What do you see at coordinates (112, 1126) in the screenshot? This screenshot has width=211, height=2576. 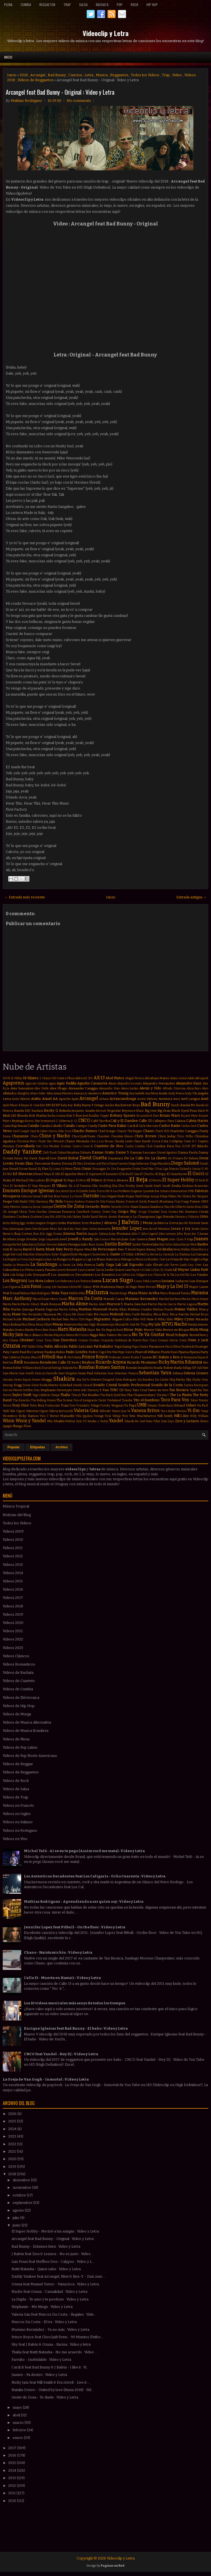 I see `Canto Para Bailar` at bounding box center [112, 1126].